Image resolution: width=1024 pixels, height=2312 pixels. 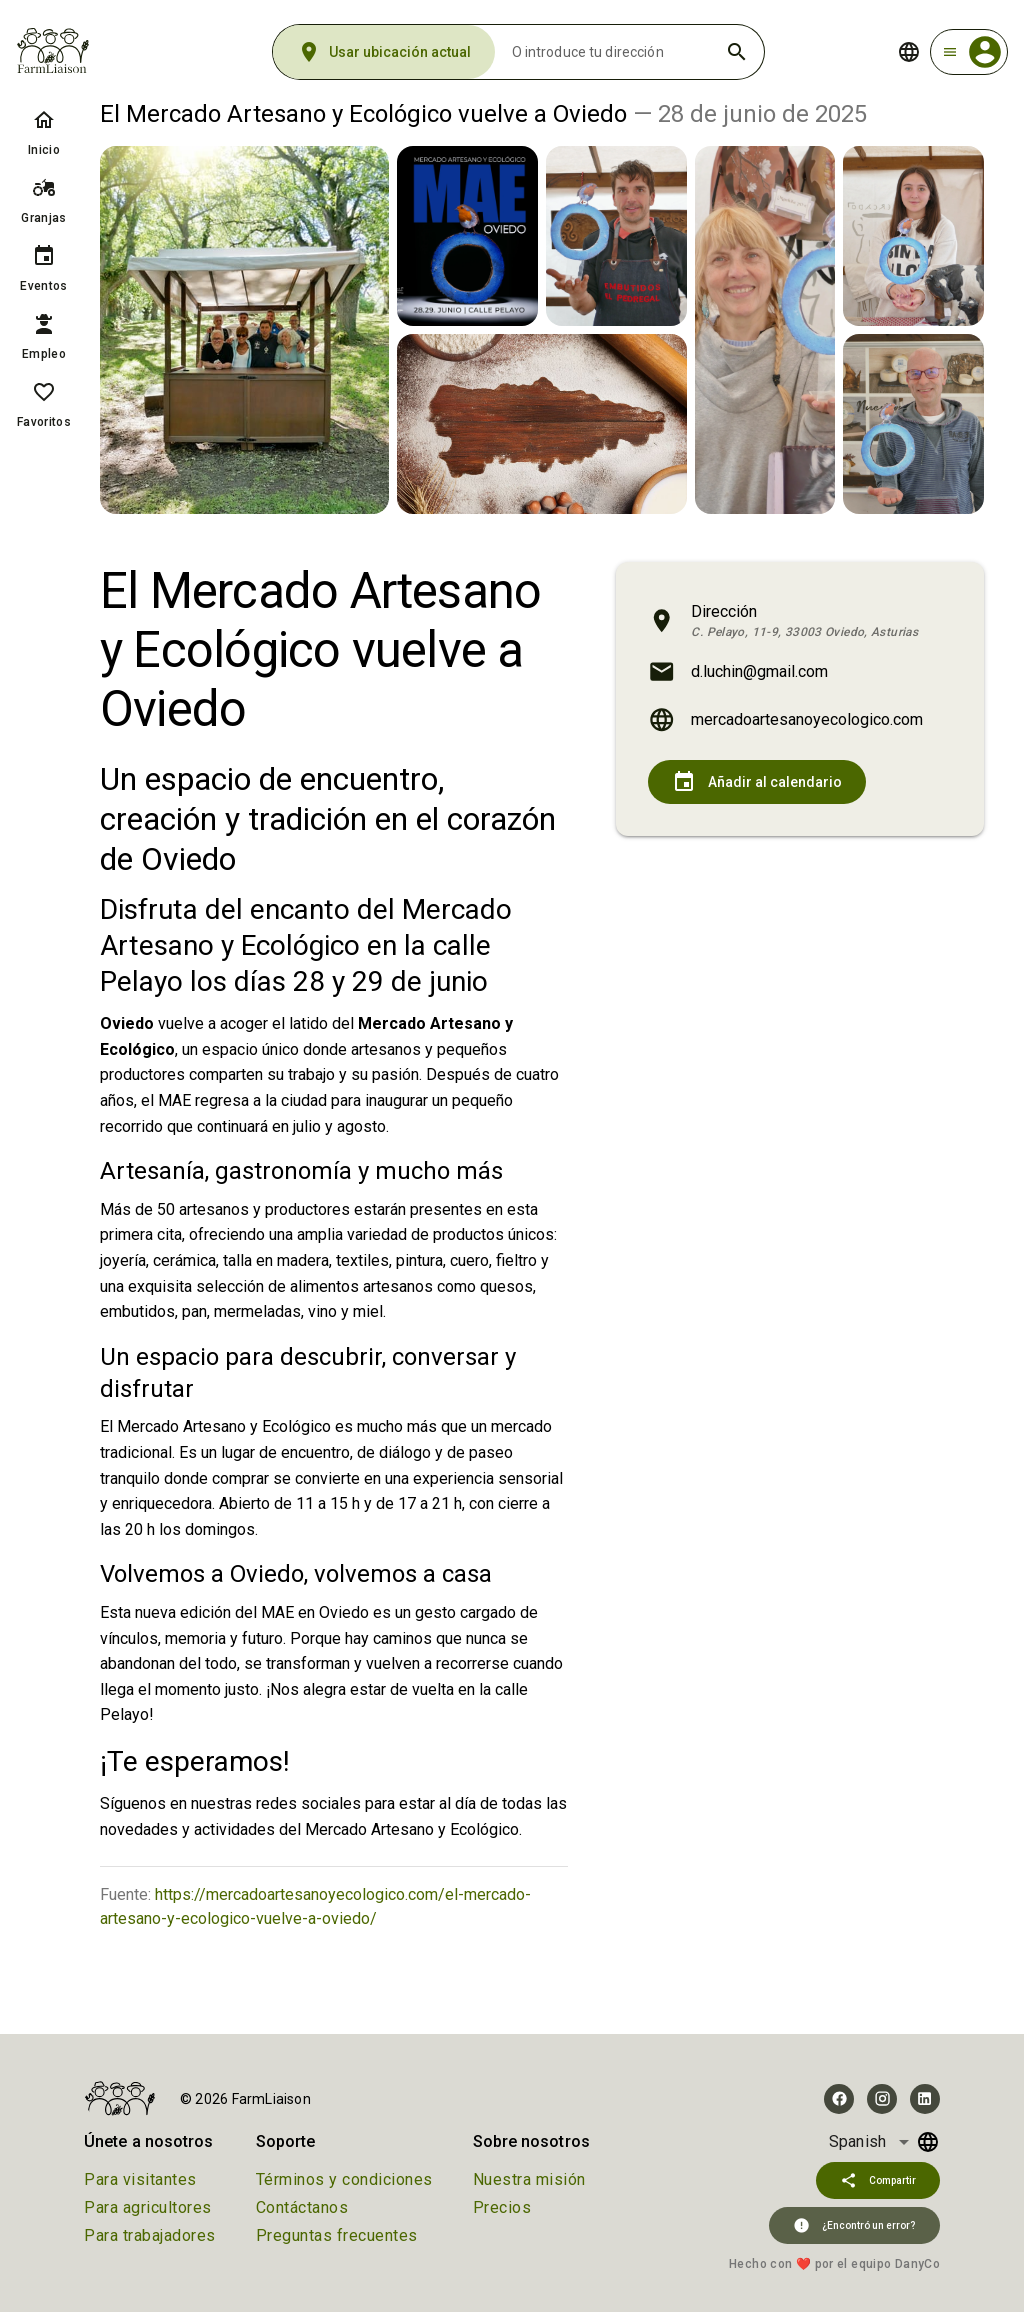 What do you see at coordinates (44, 188) in the screenshot?
I see `[Granjas]` at bounding box center [44, 188].